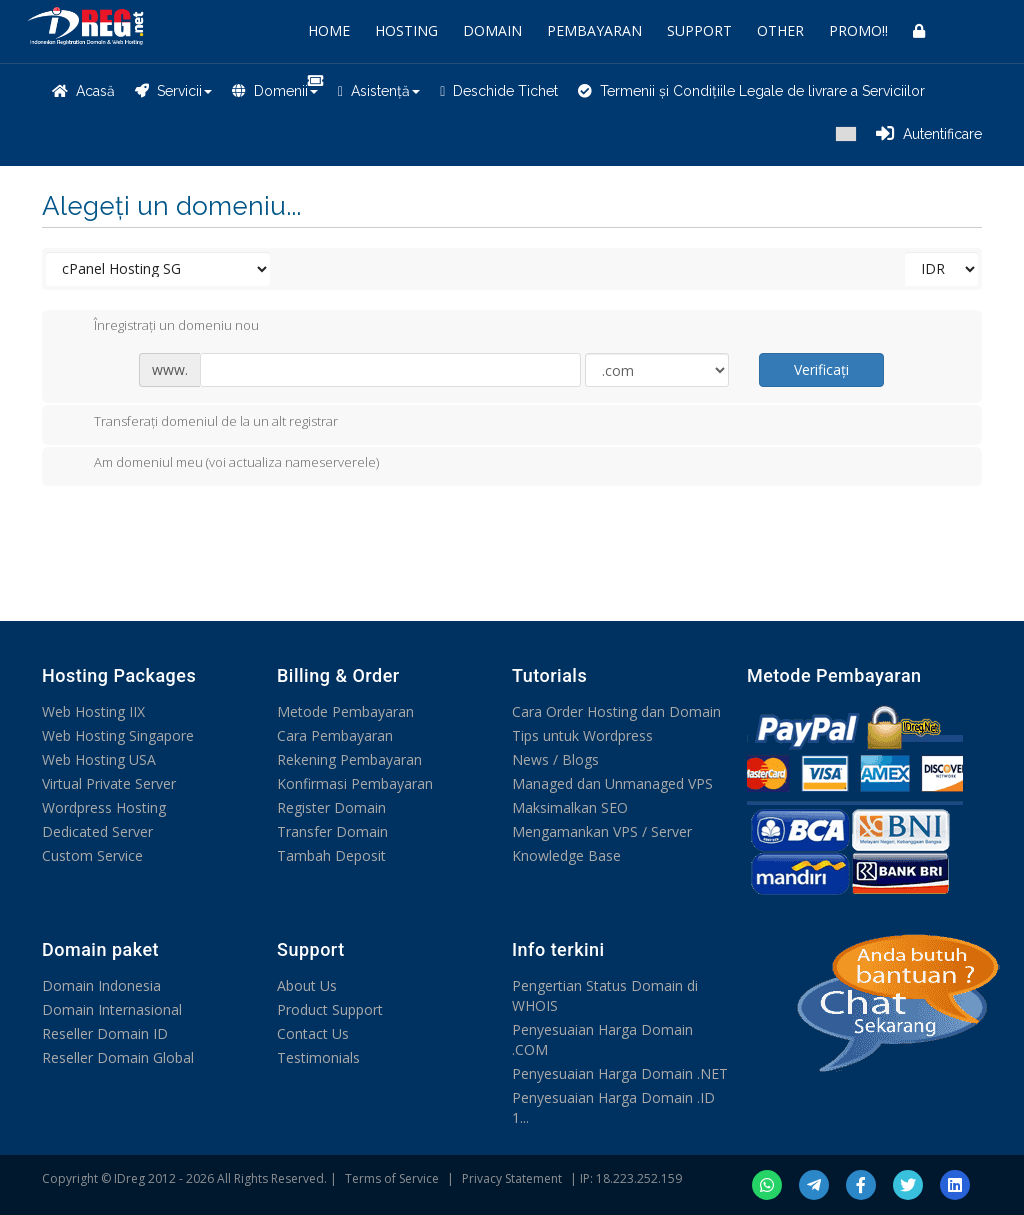  What do you see at coordinates (331, 807) in the screenshot?
I see `Register Domain` at bounding box center [331, 807].